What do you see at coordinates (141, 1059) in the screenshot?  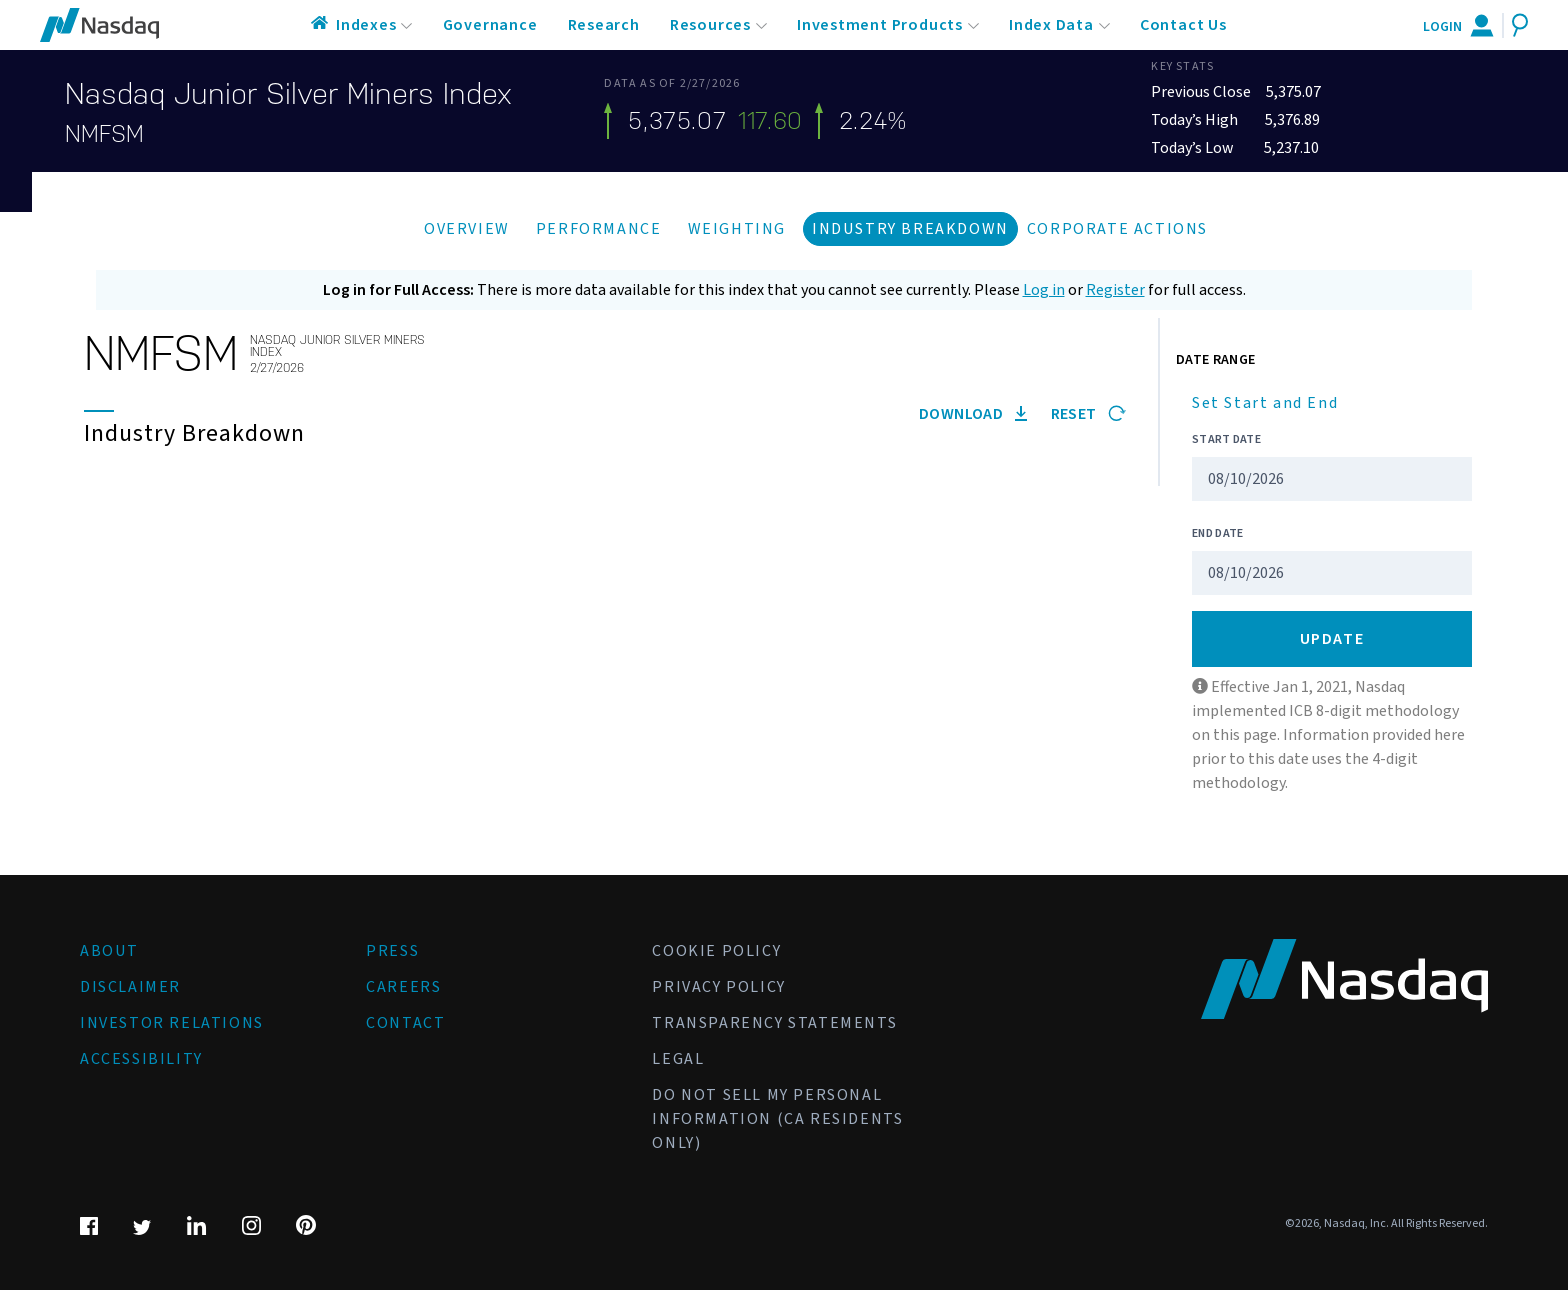 I see `Accessibility` at bounding box center [141, 1059].